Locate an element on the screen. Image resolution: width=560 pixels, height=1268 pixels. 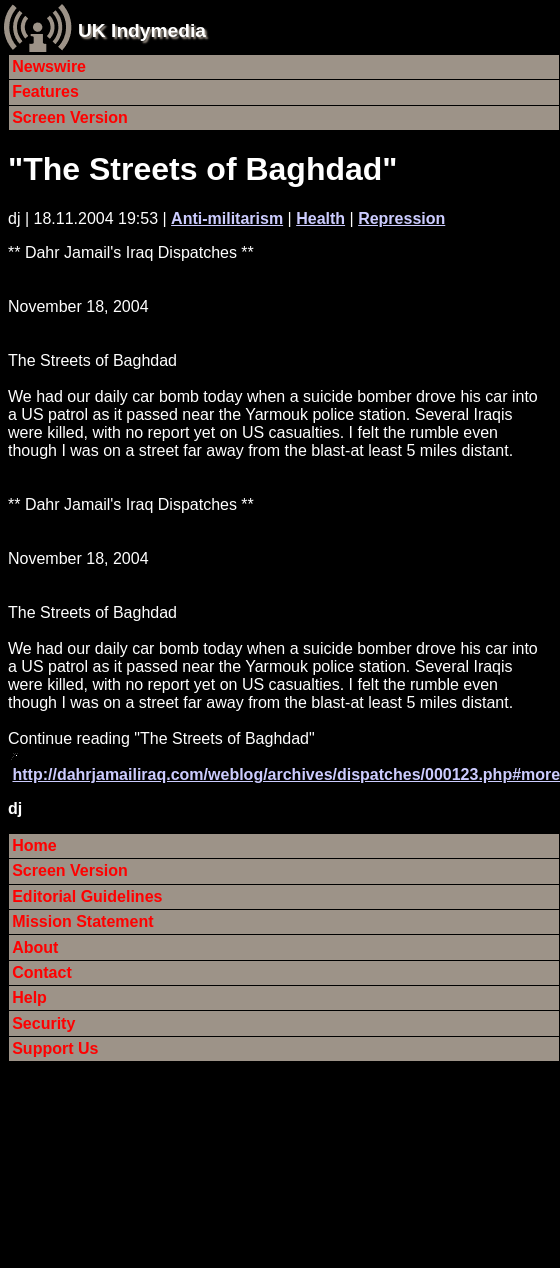
Contact is located at coordinates (42, 972).